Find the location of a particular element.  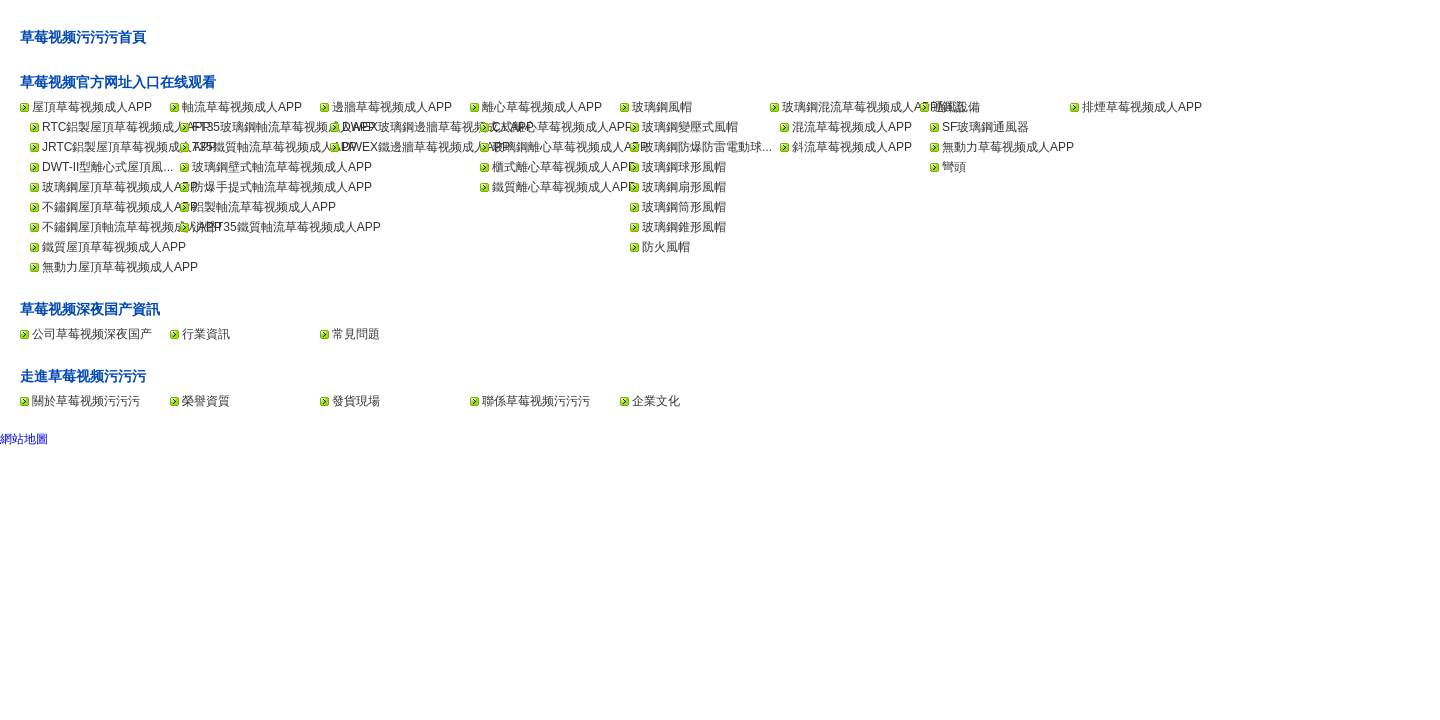

玻璃鋼筒形風帽 is located at coordinates (684, 207).